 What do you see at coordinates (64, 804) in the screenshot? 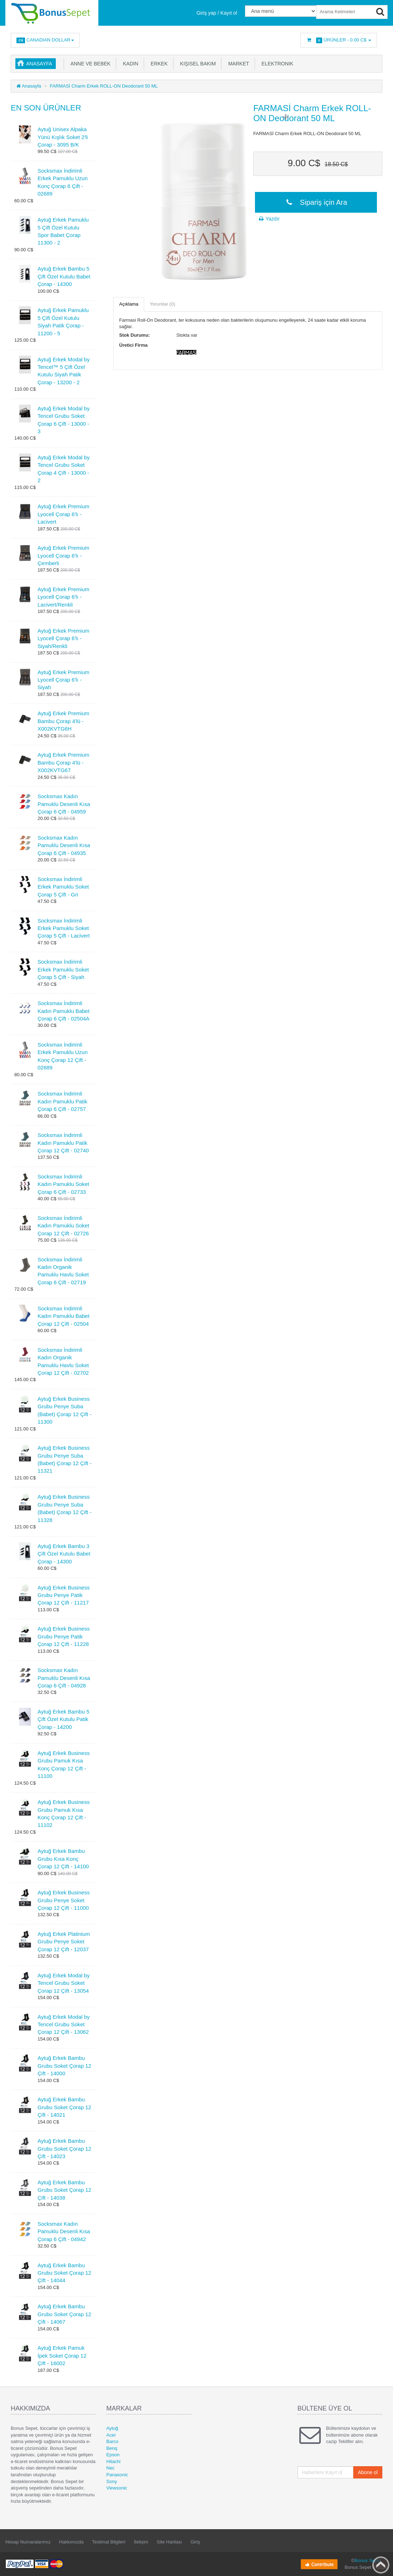
I see `Socksmax Kadın Pamuklu Desenli Kısa Çorap 6 Çift - 04959` at bounding box center [64, 804].